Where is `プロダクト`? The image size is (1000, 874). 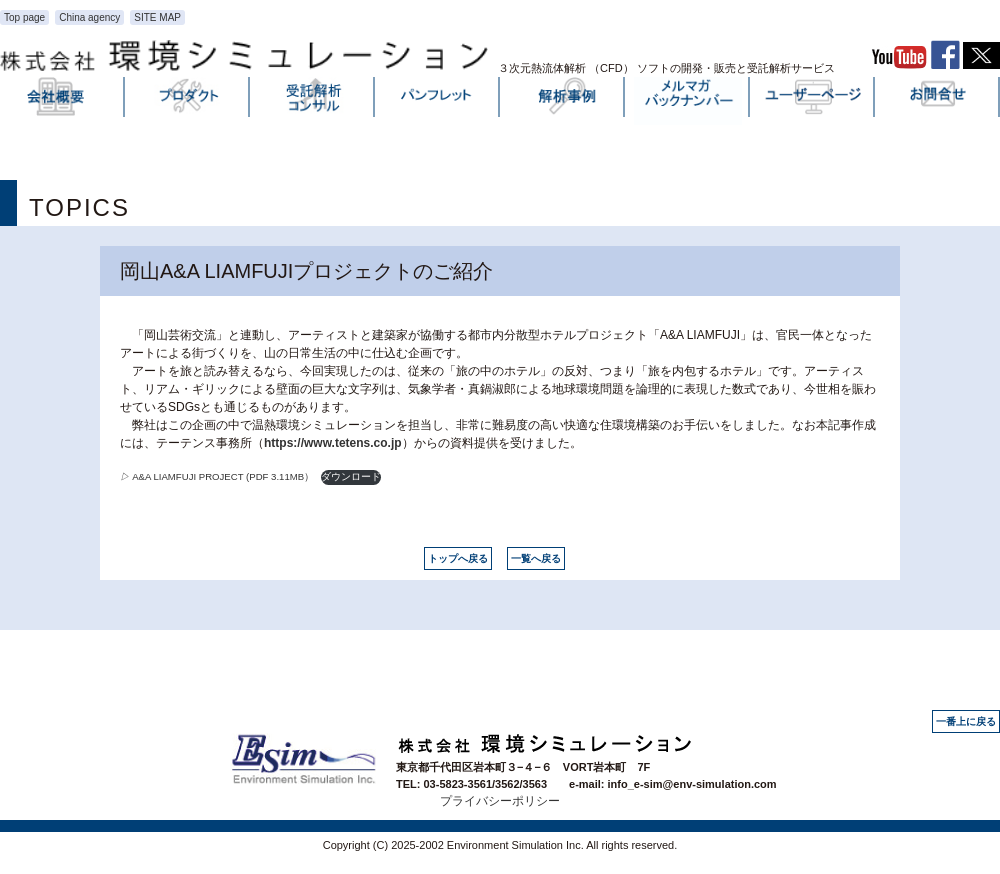 プロダクト is located at coordinates (188, 101).